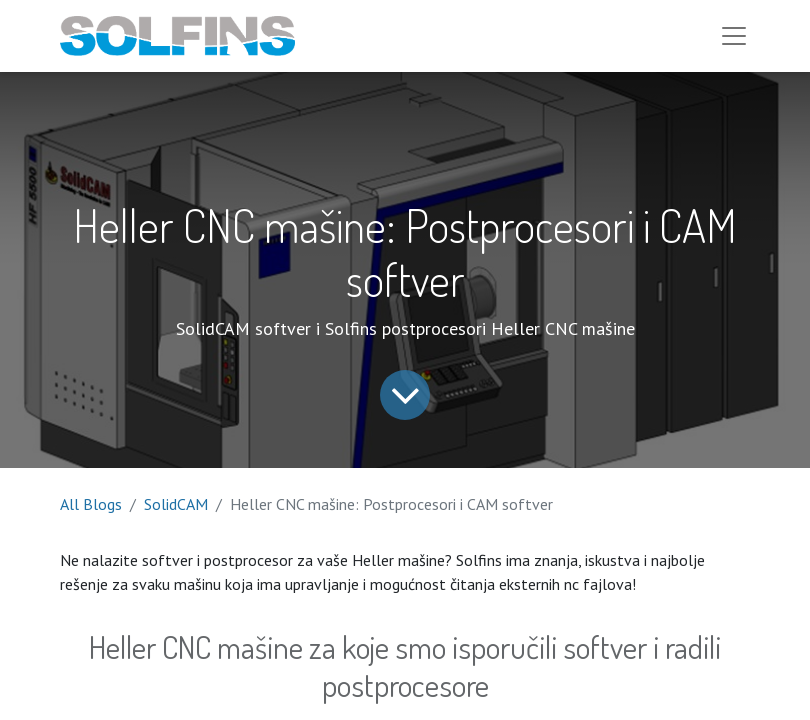 The width and height of the screenshot is (810, 720). Describe the element at coordinates (176, 504) in the screenshot. I see `SolidCAM` at that location.